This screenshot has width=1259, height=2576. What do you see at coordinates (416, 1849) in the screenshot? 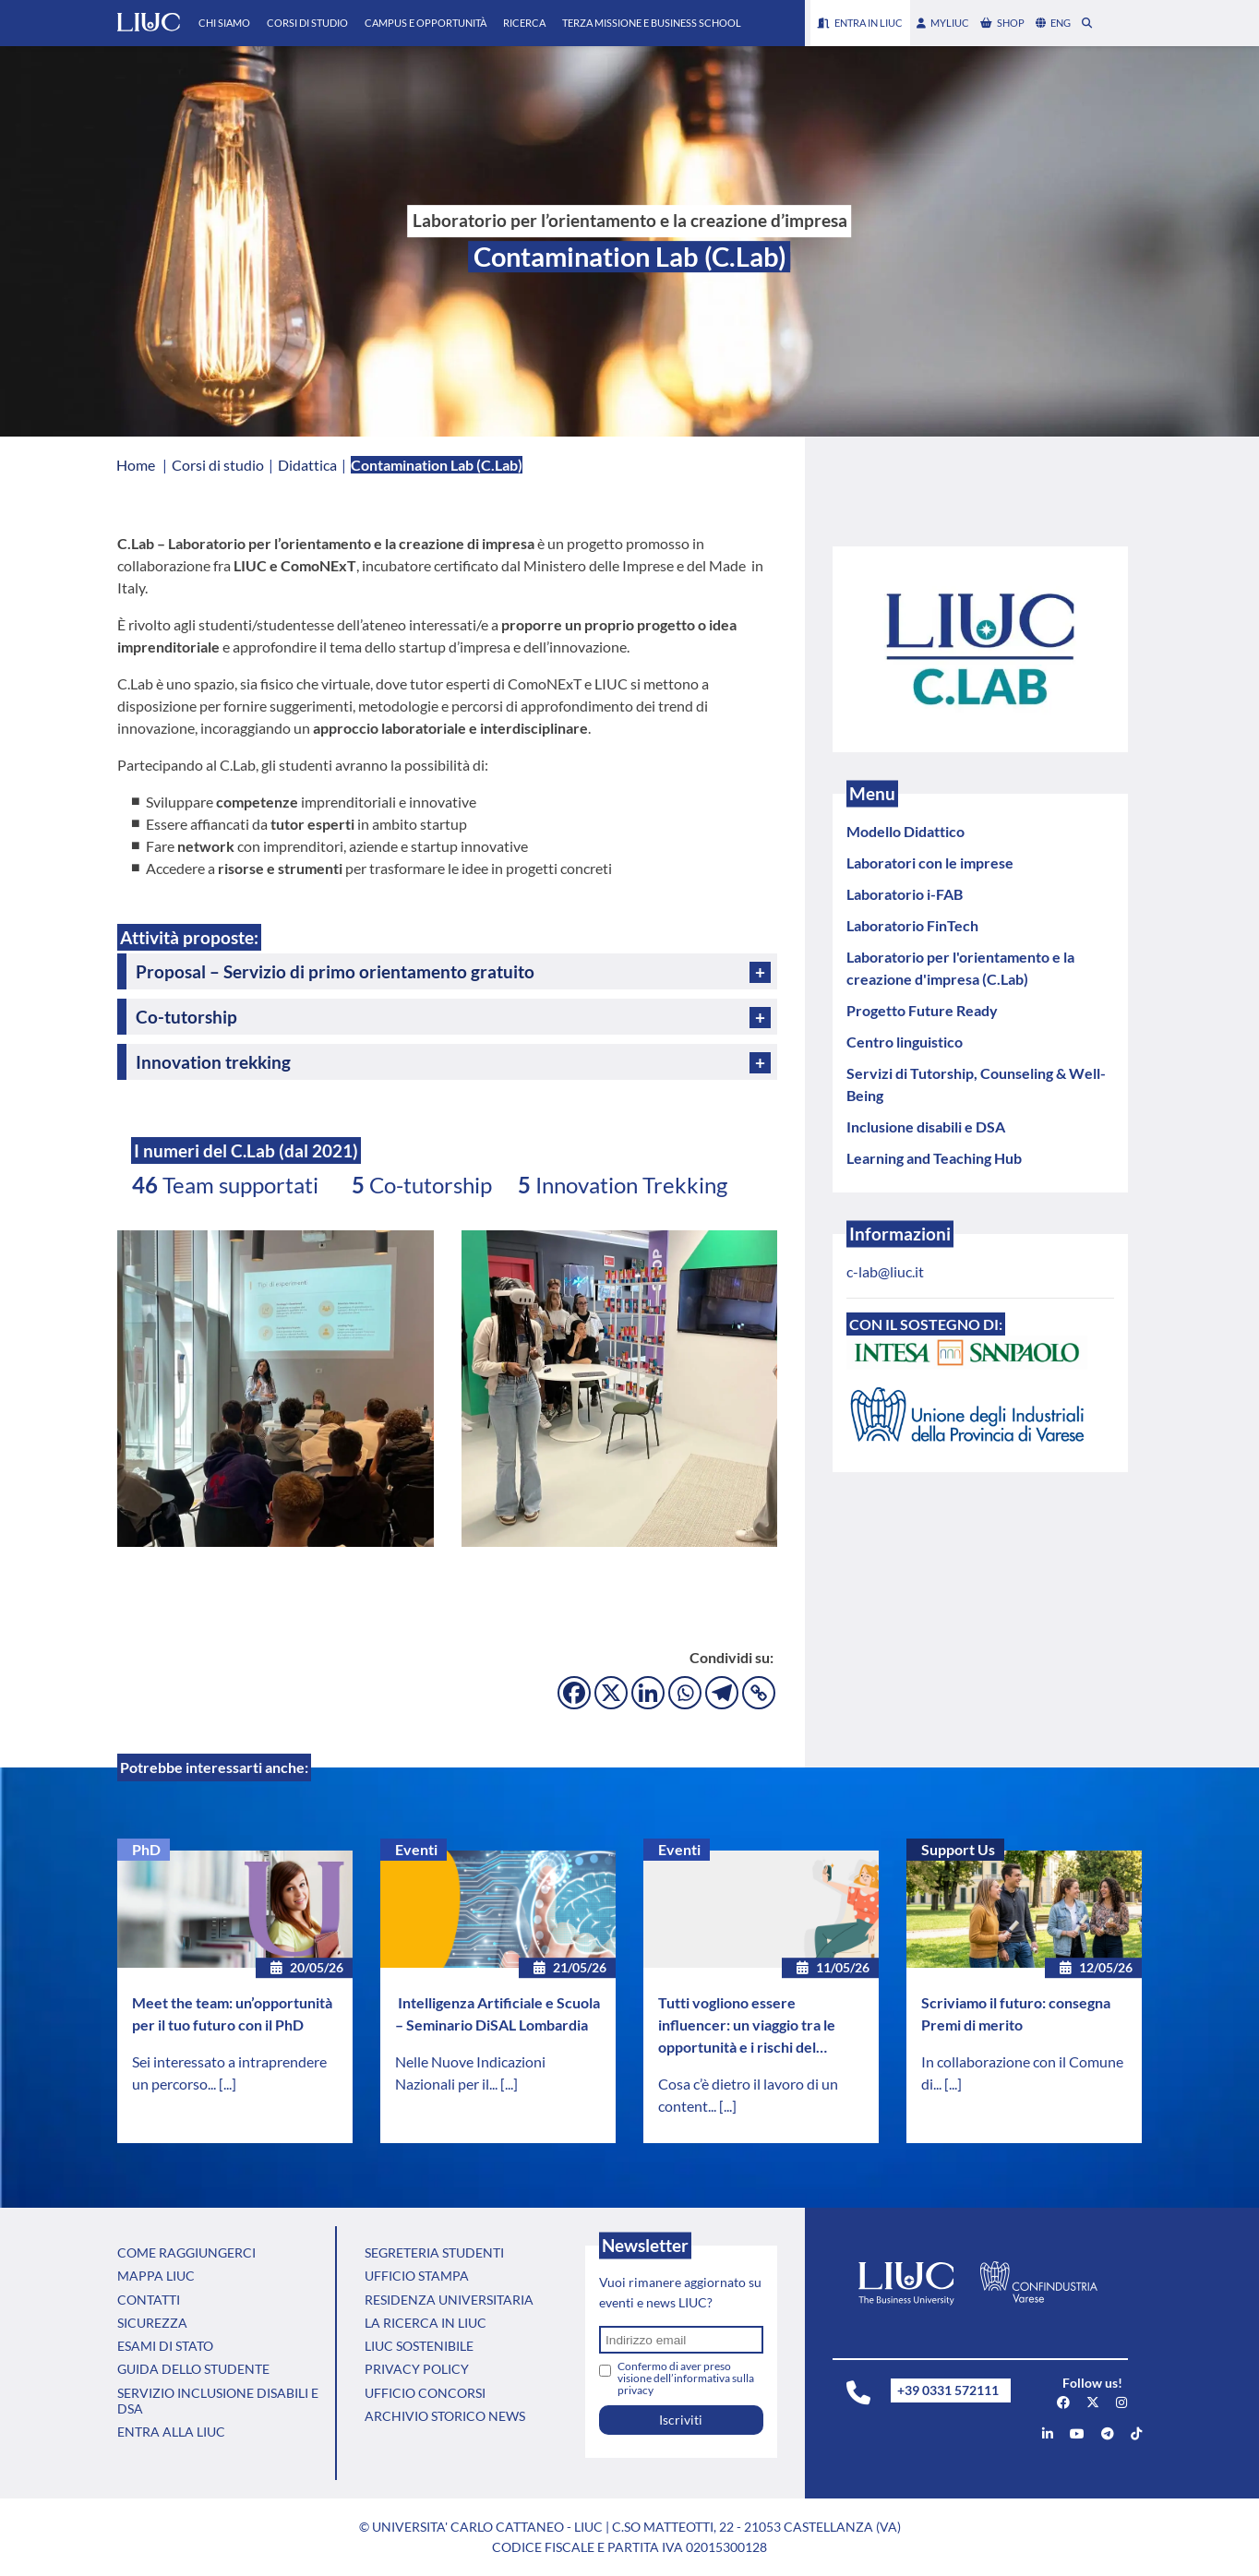
I see `Eventi` at bounding box center [416, 1849].